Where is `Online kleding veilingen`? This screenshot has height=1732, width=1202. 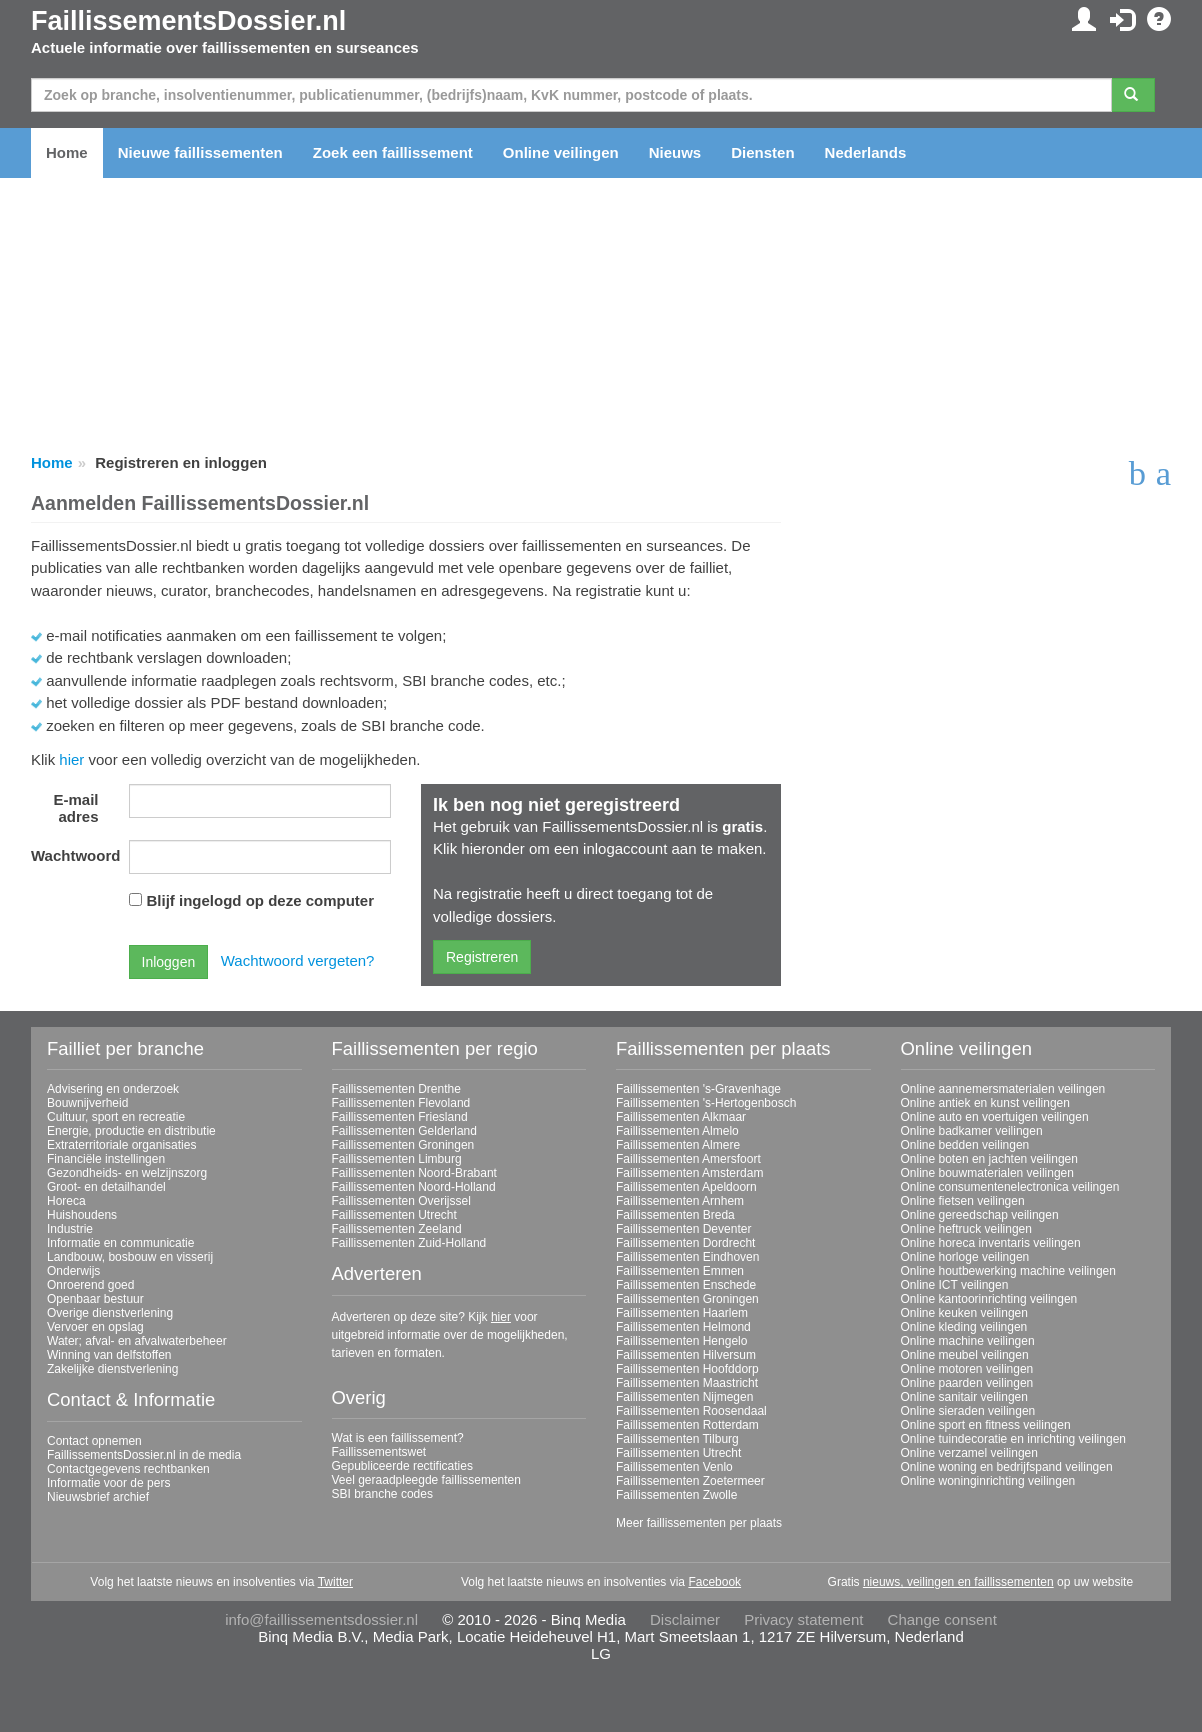 Online kleding veilingen is located at coordinates (964, 1327).